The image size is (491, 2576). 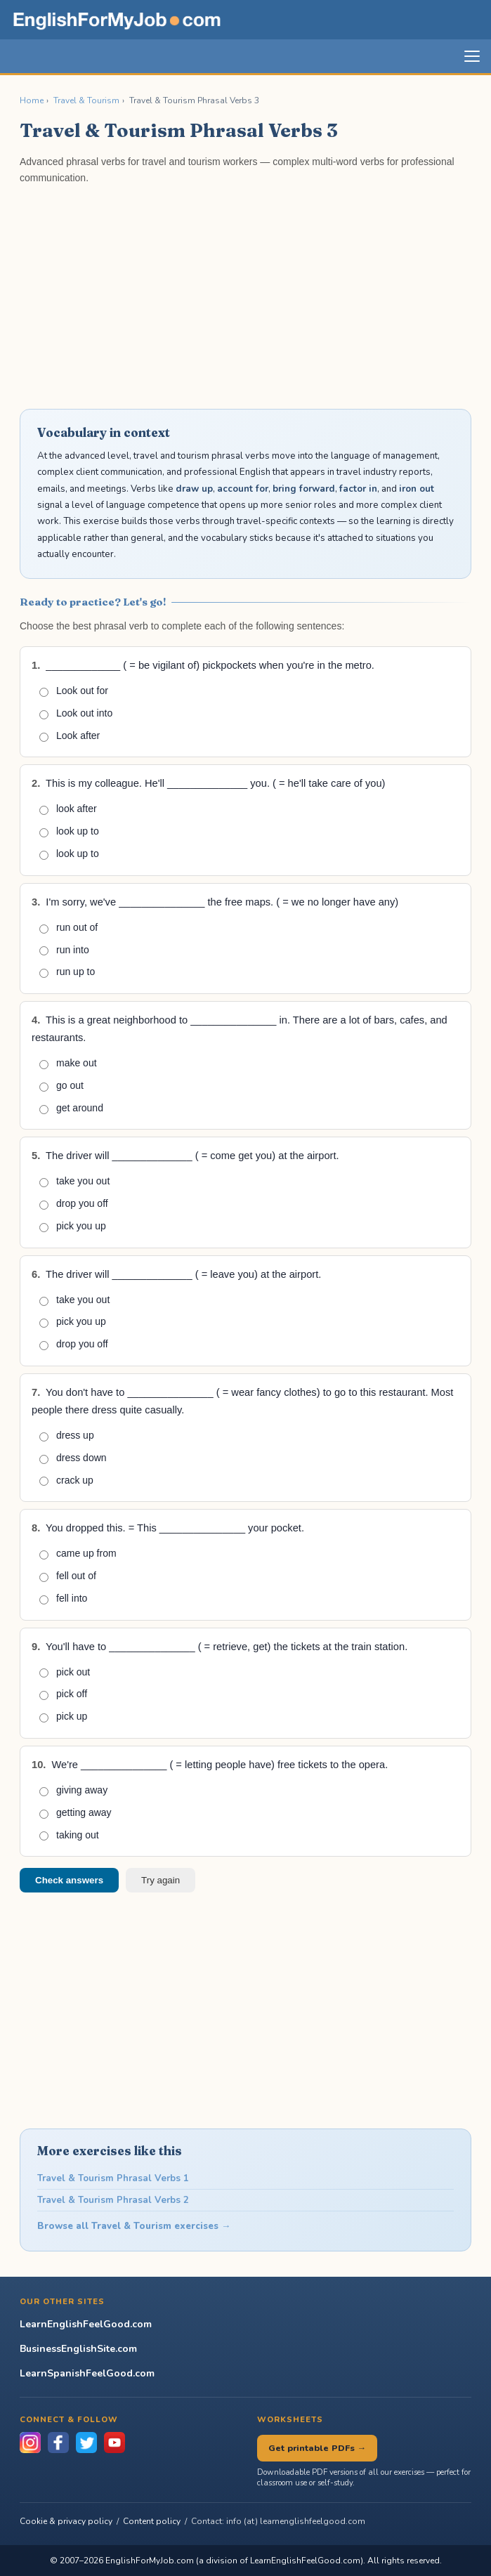 What do you see at coordinates (67, 1576) in the screenshot?
I see `fell out of` at bounding box center [67, 1576].